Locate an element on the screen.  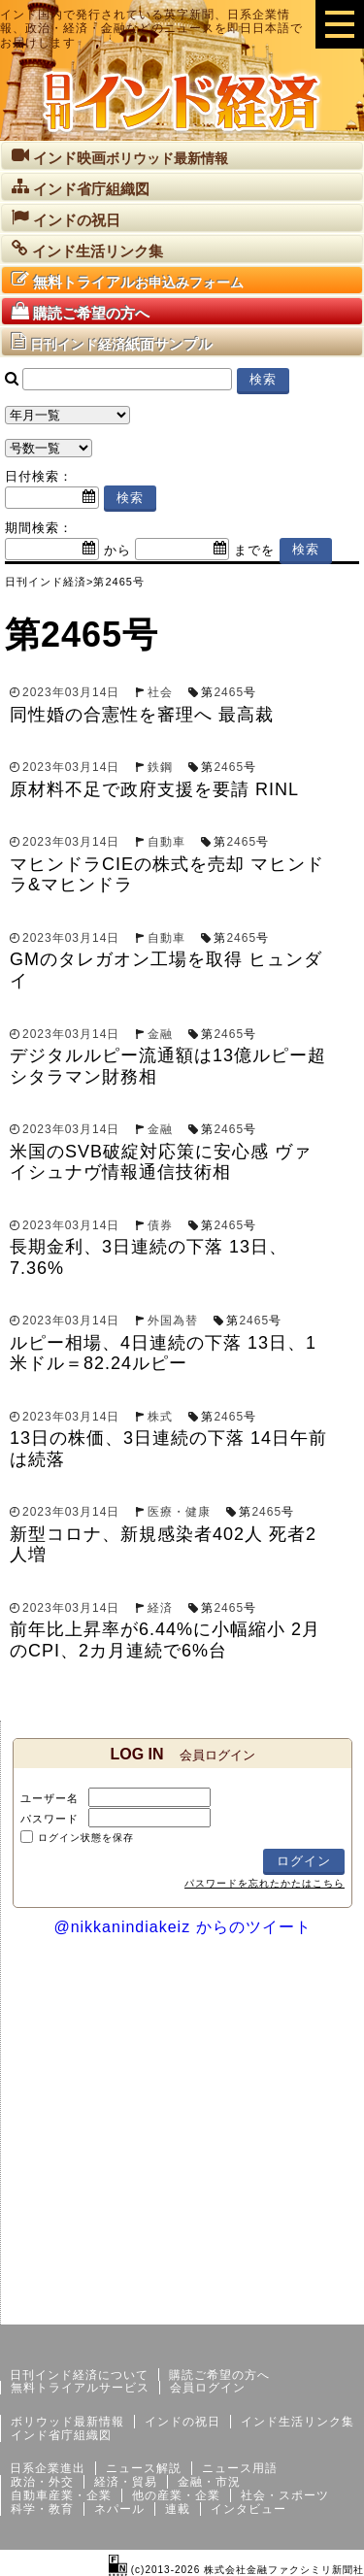
連載 is located at coordinates (177, 2509).